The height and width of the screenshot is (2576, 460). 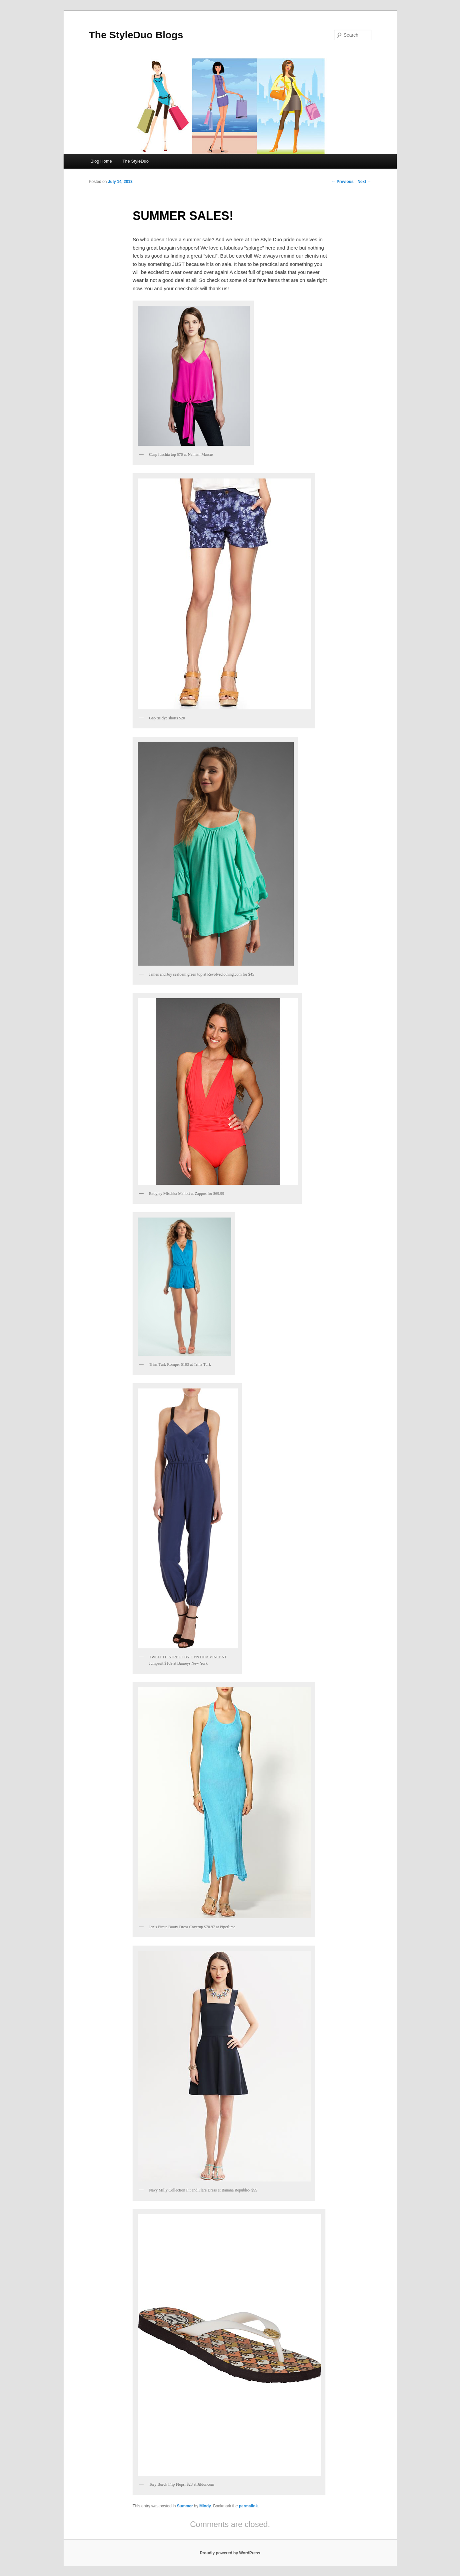 What do you see at coordinates (136, 161) in the screenshot?
I see `The StyleDuo` at bounding box center [136, 161].